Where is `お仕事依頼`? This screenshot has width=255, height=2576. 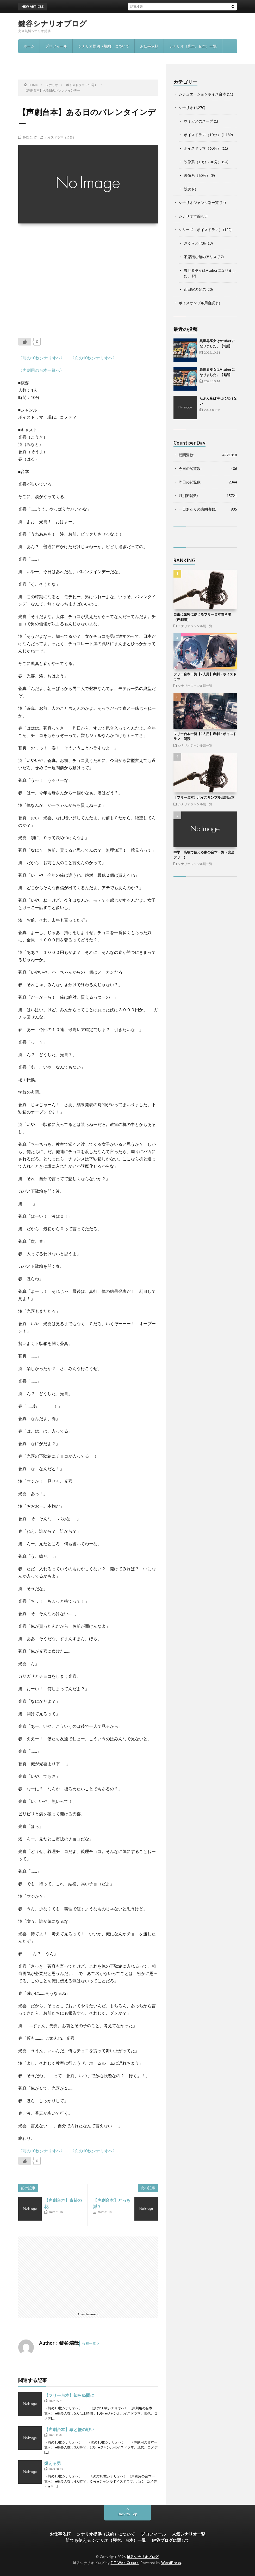 お仕事依頼 is located at coordinates (149, 46).